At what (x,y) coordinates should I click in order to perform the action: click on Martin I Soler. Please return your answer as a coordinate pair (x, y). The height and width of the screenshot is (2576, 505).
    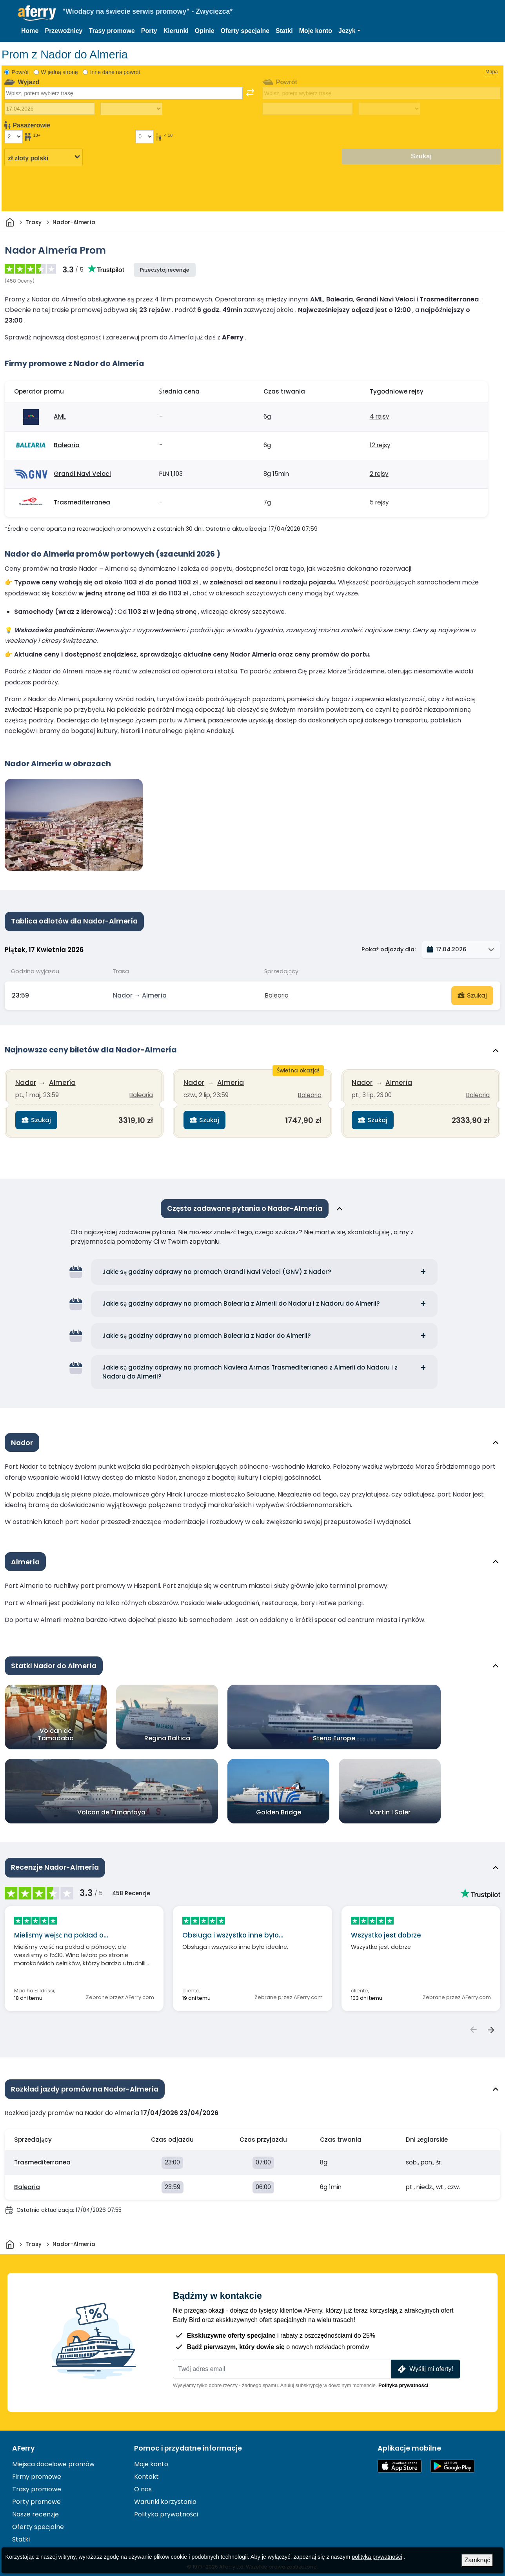
    Looking at the image, I should click on (390, 1806).